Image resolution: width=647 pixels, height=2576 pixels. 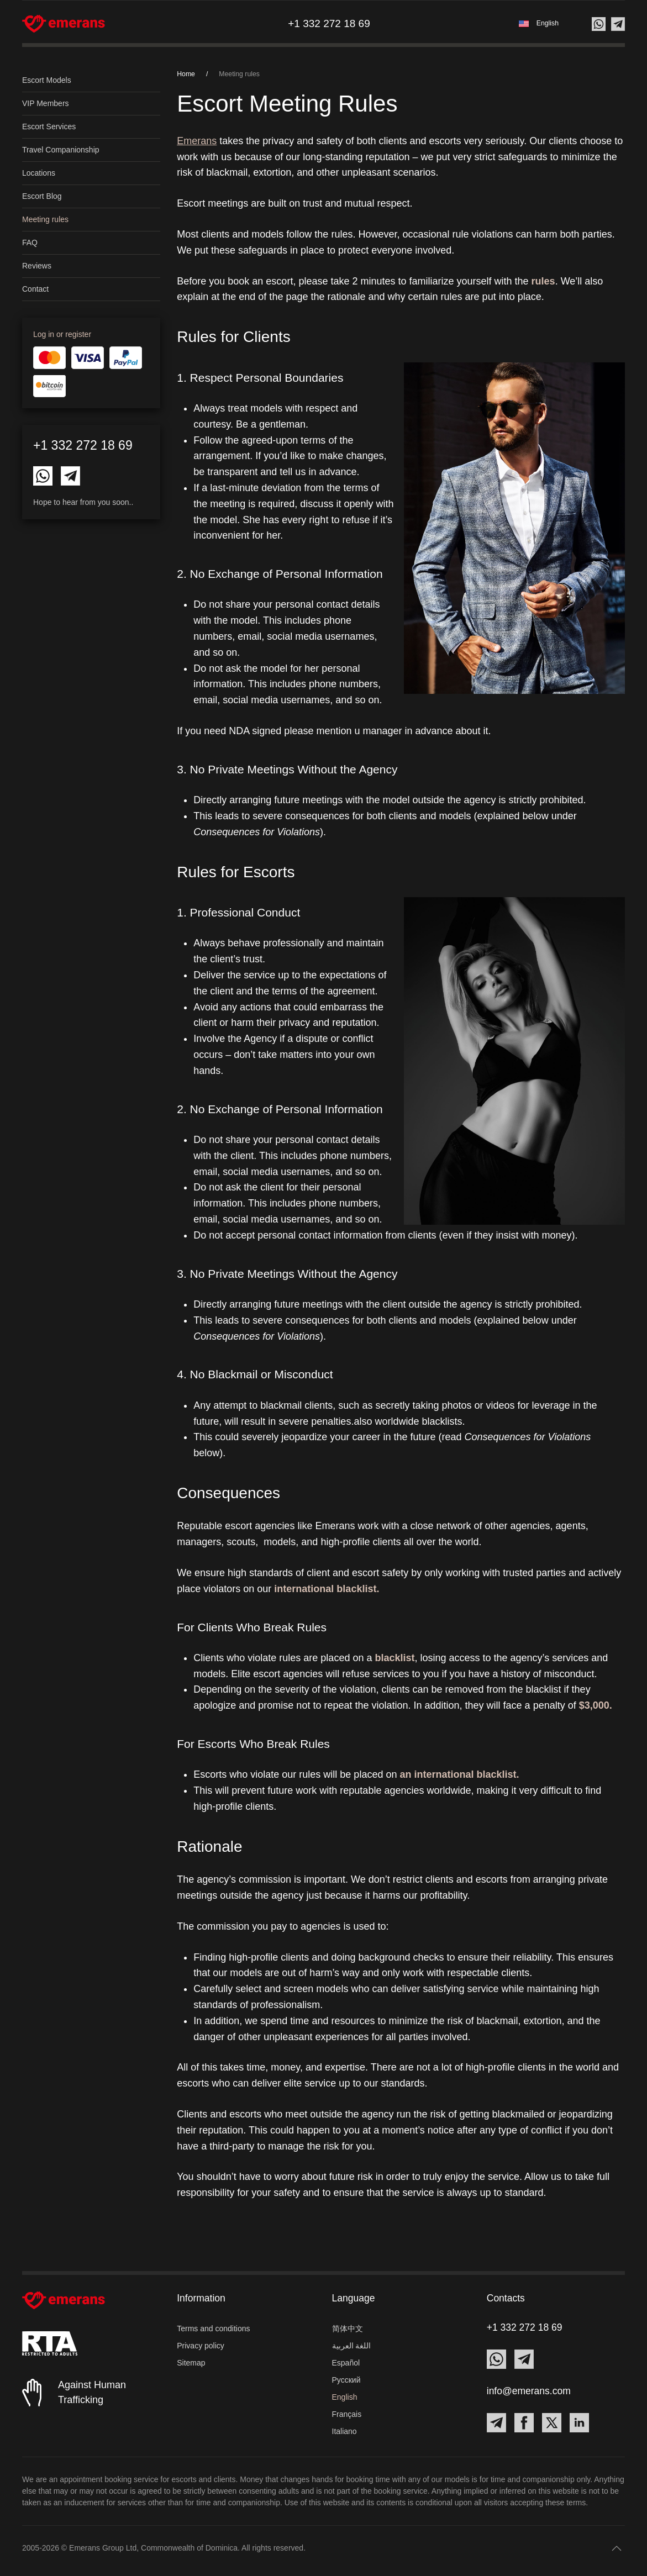 What do you see at coordinates (200, 2345) in the screenshot?
I see `Privacy policy` at bounding box center [200, 2345].